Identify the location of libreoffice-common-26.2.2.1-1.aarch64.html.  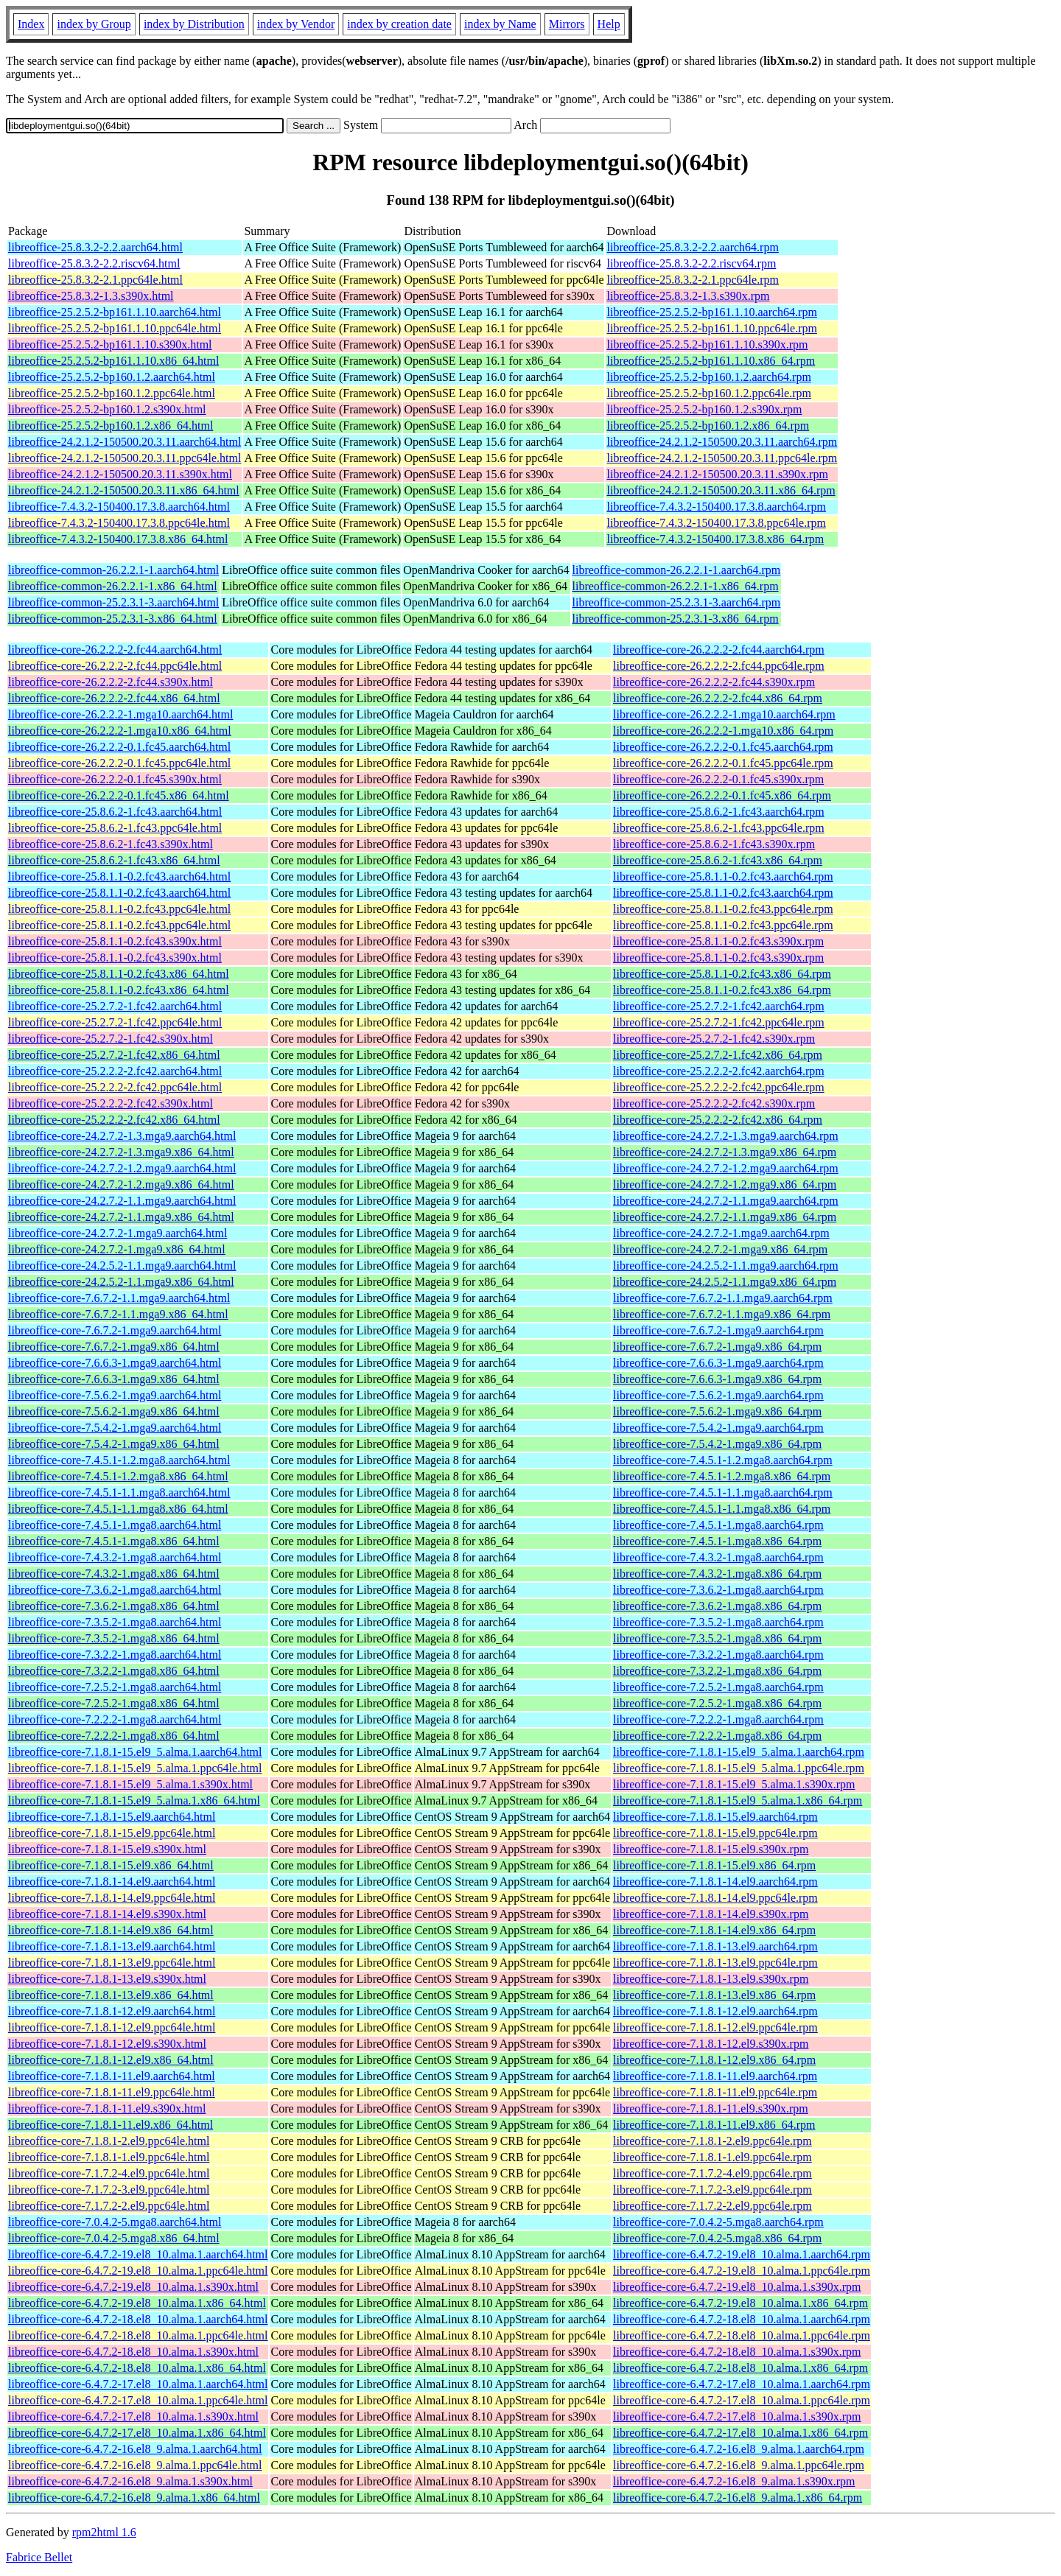
(113, 570).